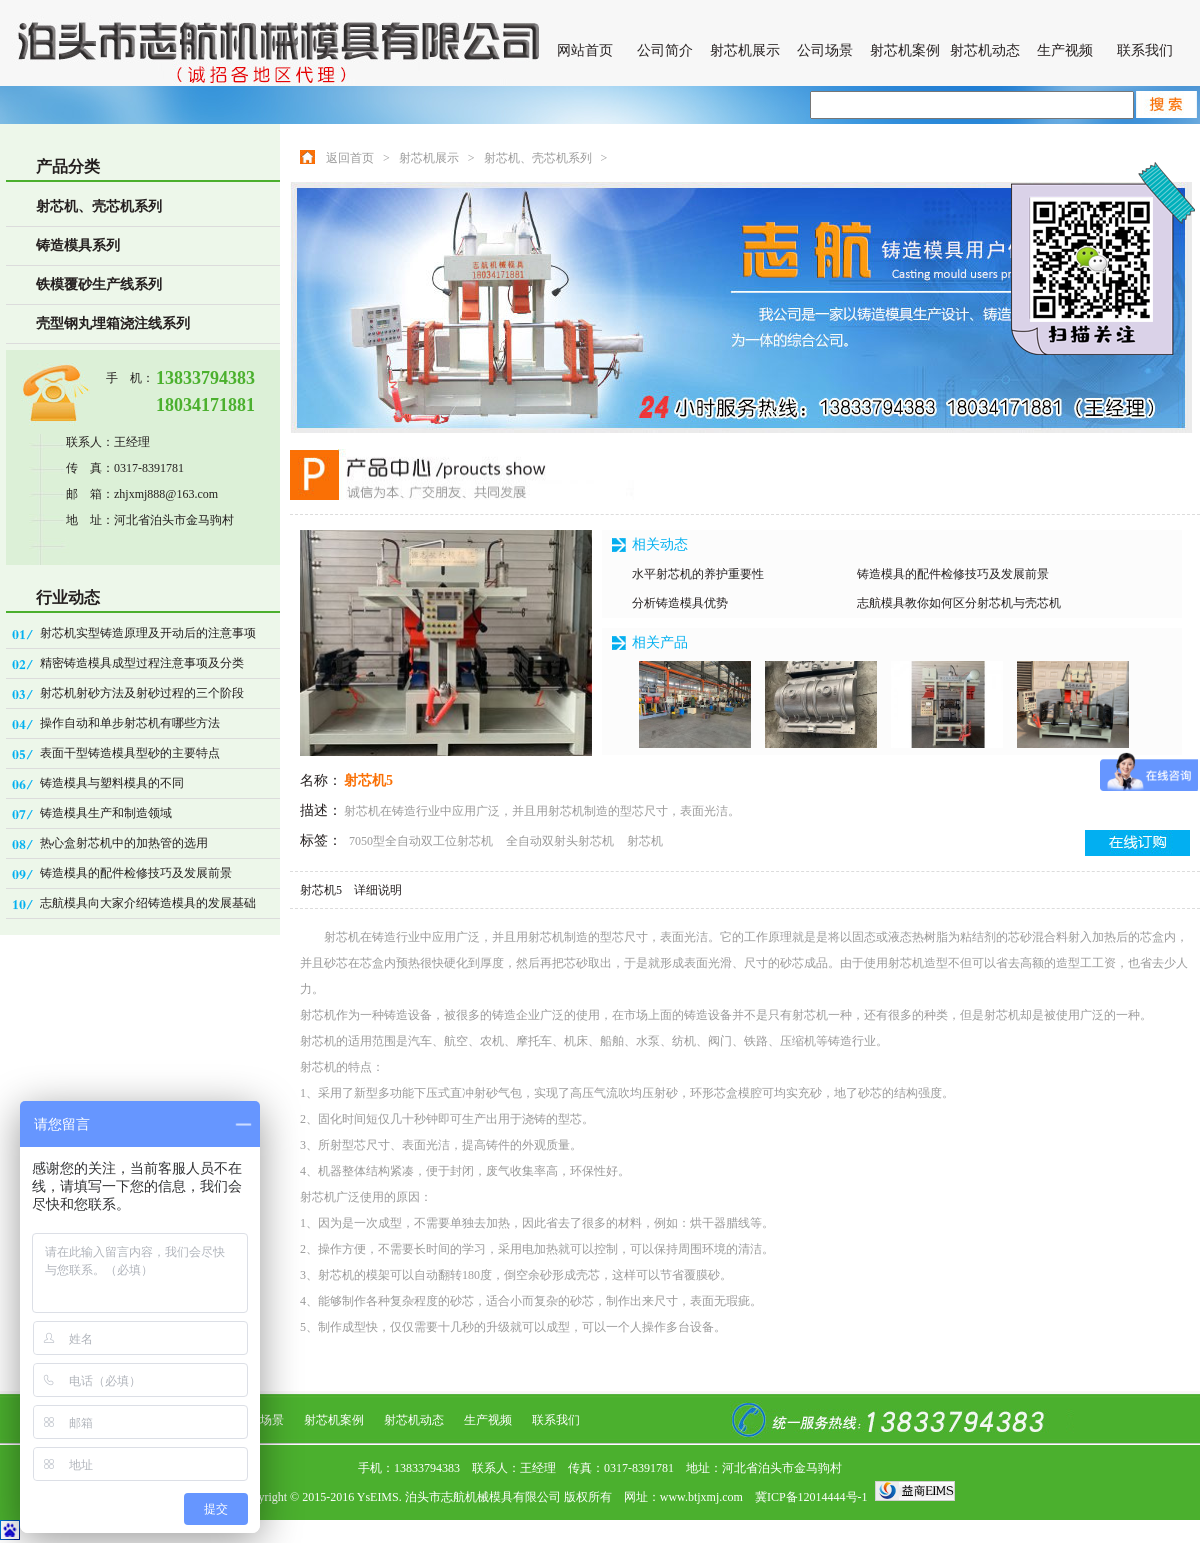 The height and width of the screenshot is (1543, 1200). What do you see at coordinates (698, 574) in the screenshot?
I see `水平射芯机的养护重要性` at bounding box center [698, 574].